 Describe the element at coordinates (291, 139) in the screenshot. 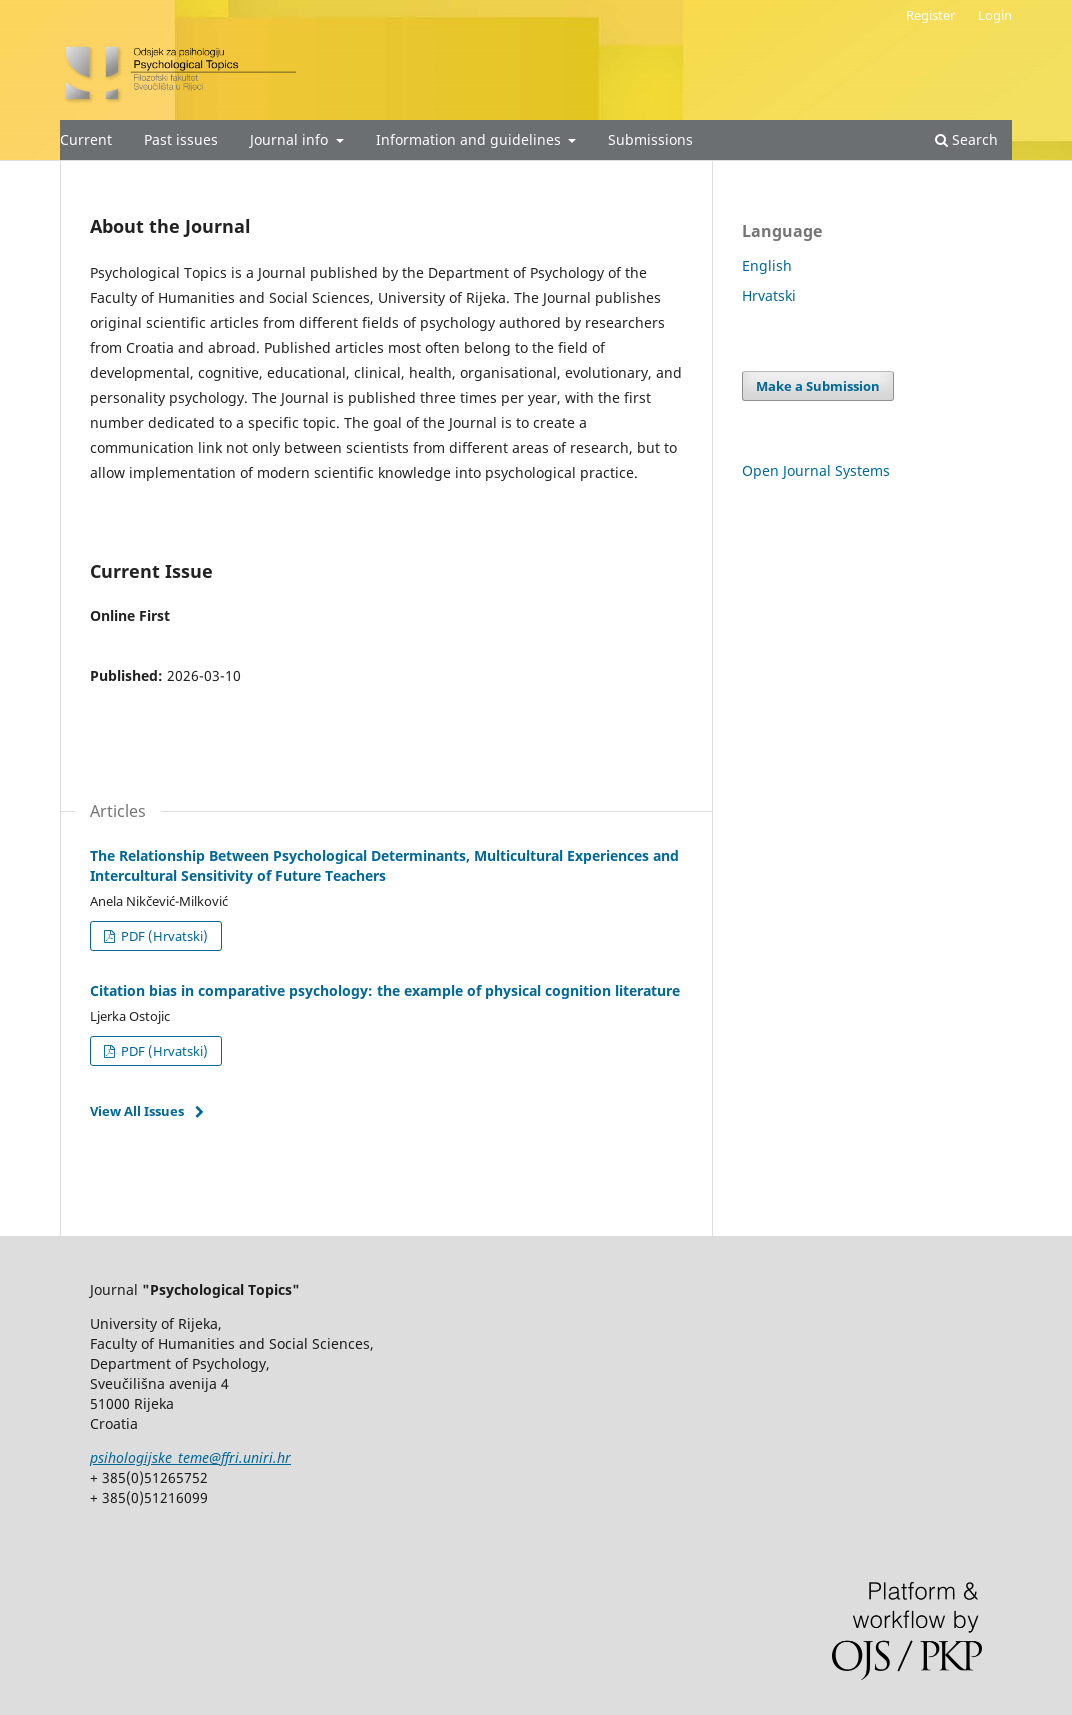

I see `Journal info` at that location.